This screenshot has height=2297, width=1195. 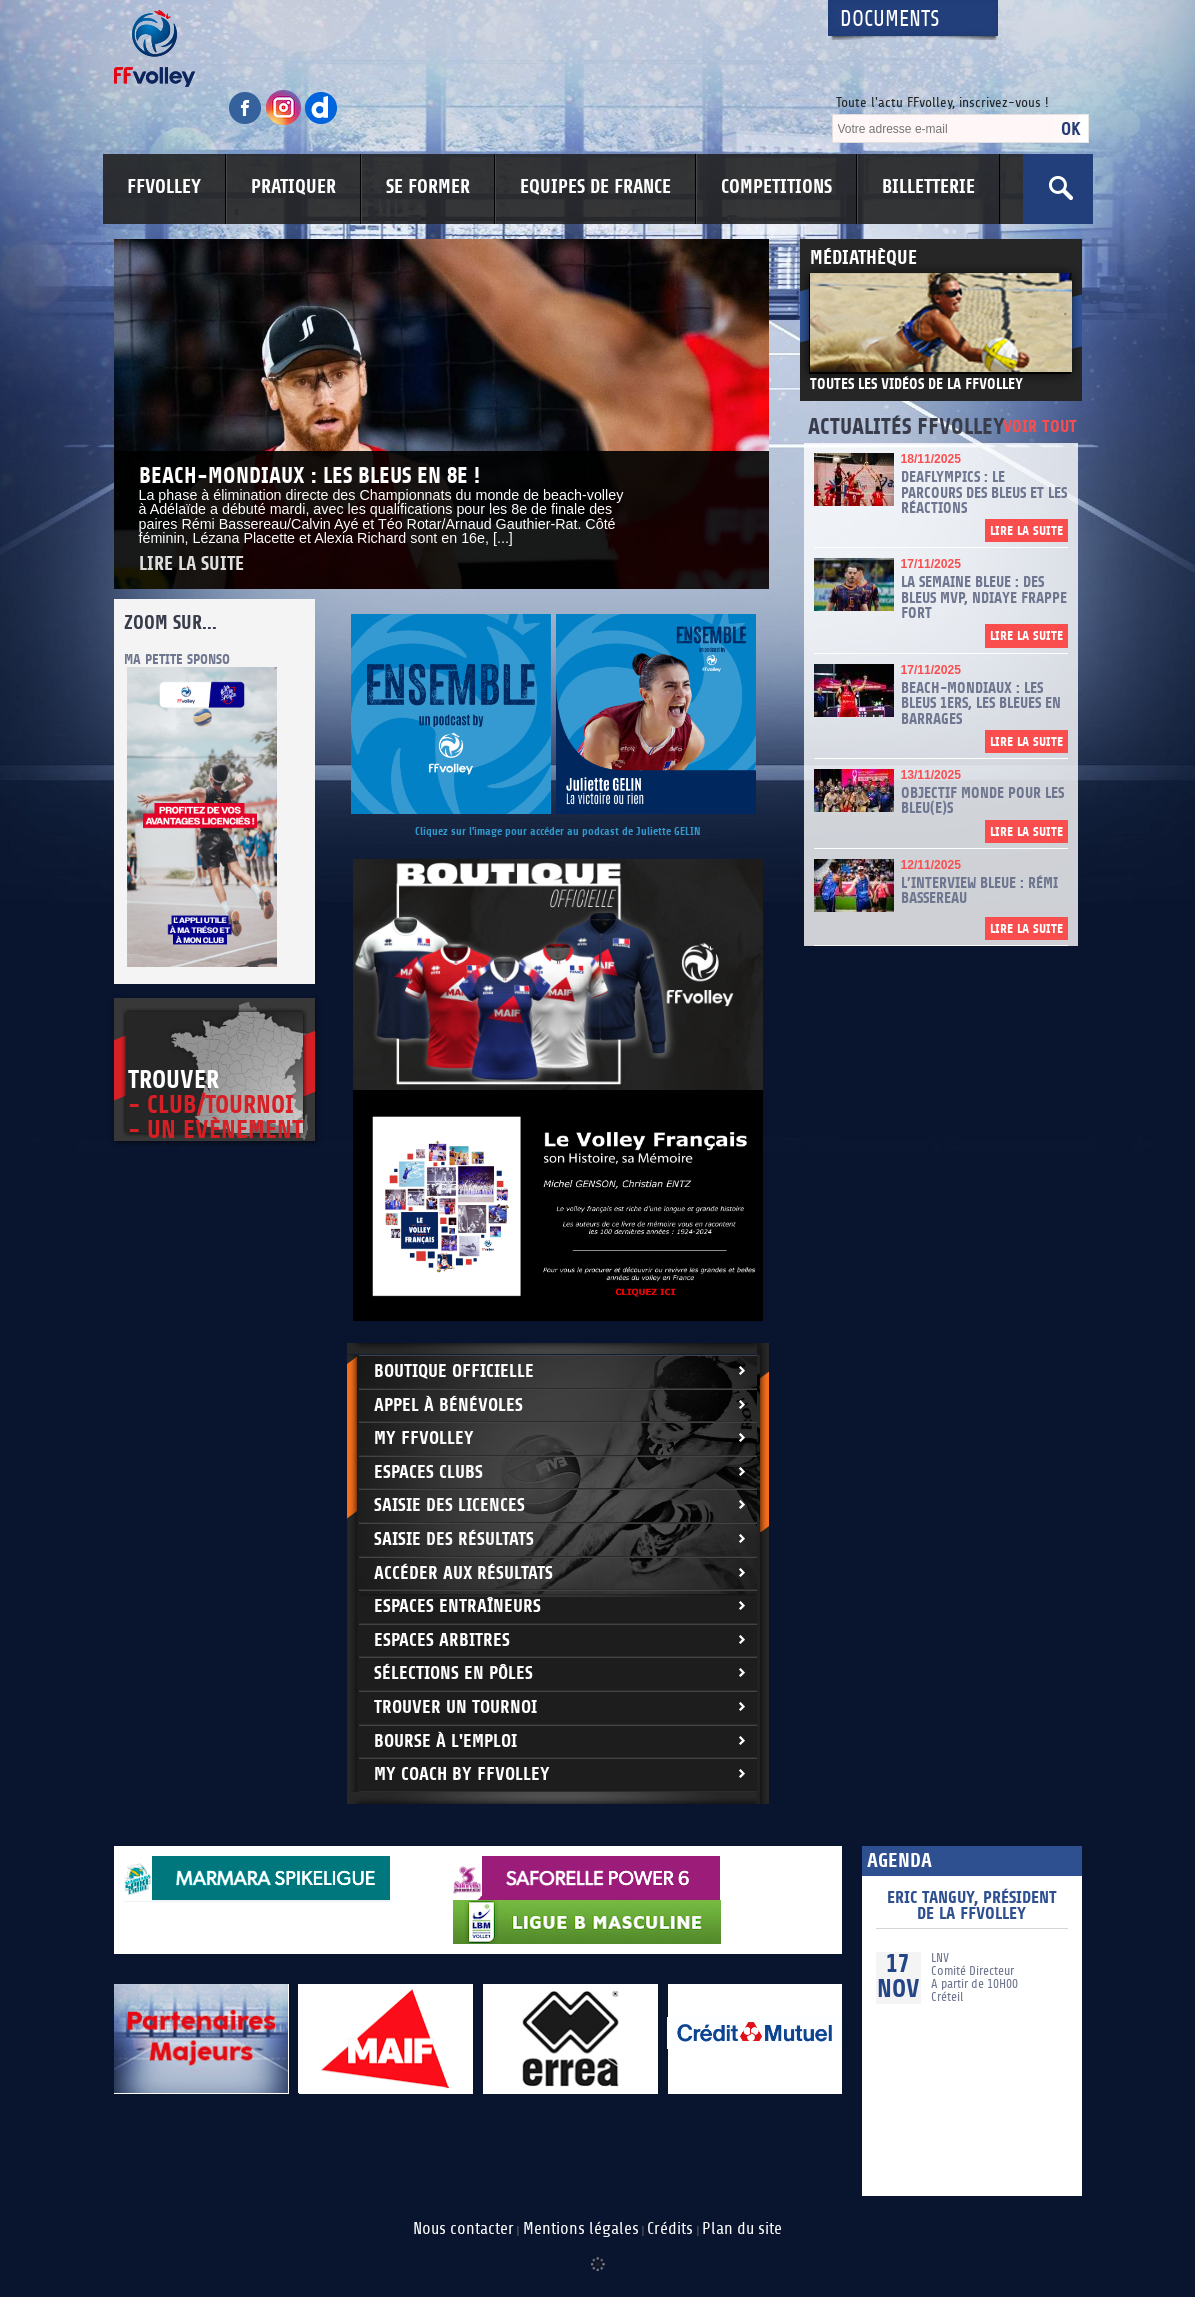 I want to click on Documents, so click(x=890, y=19).